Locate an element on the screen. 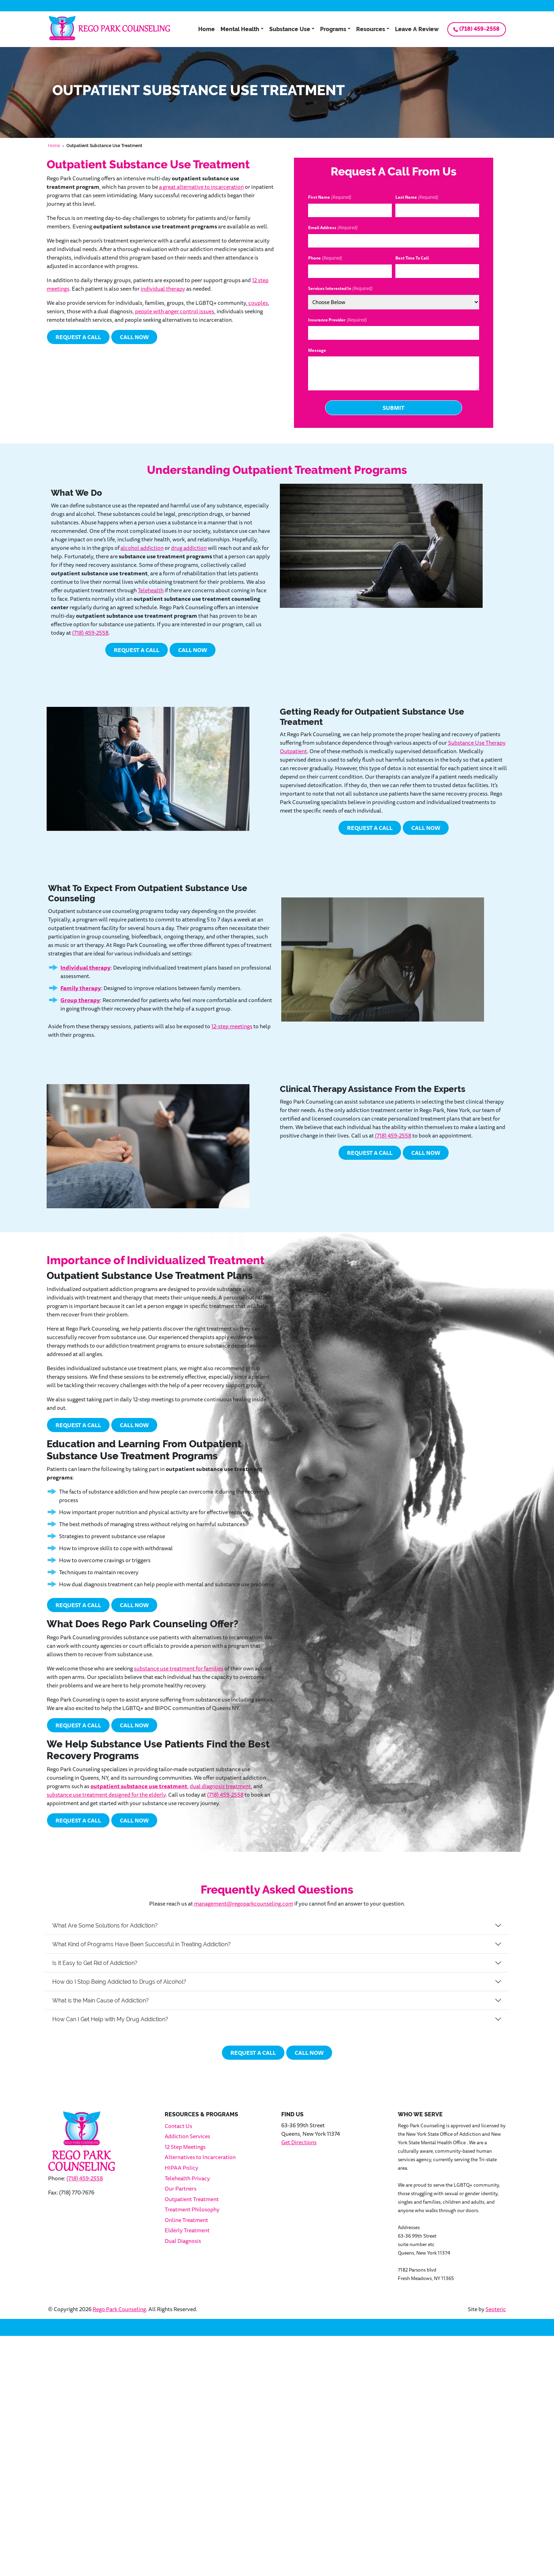  Email Address is located at coordinates (333, 227).